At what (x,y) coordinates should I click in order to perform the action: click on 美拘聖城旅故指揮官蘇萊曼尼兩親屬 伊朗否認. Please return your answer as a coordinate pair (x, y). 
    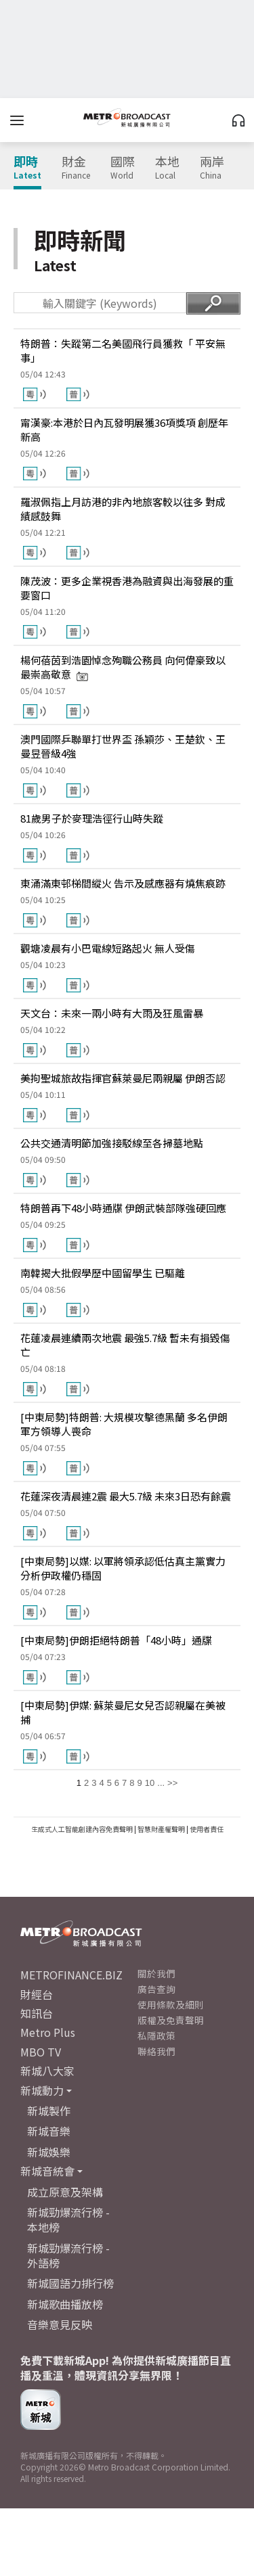
    Looking at the image, I should click on (123, 1078).